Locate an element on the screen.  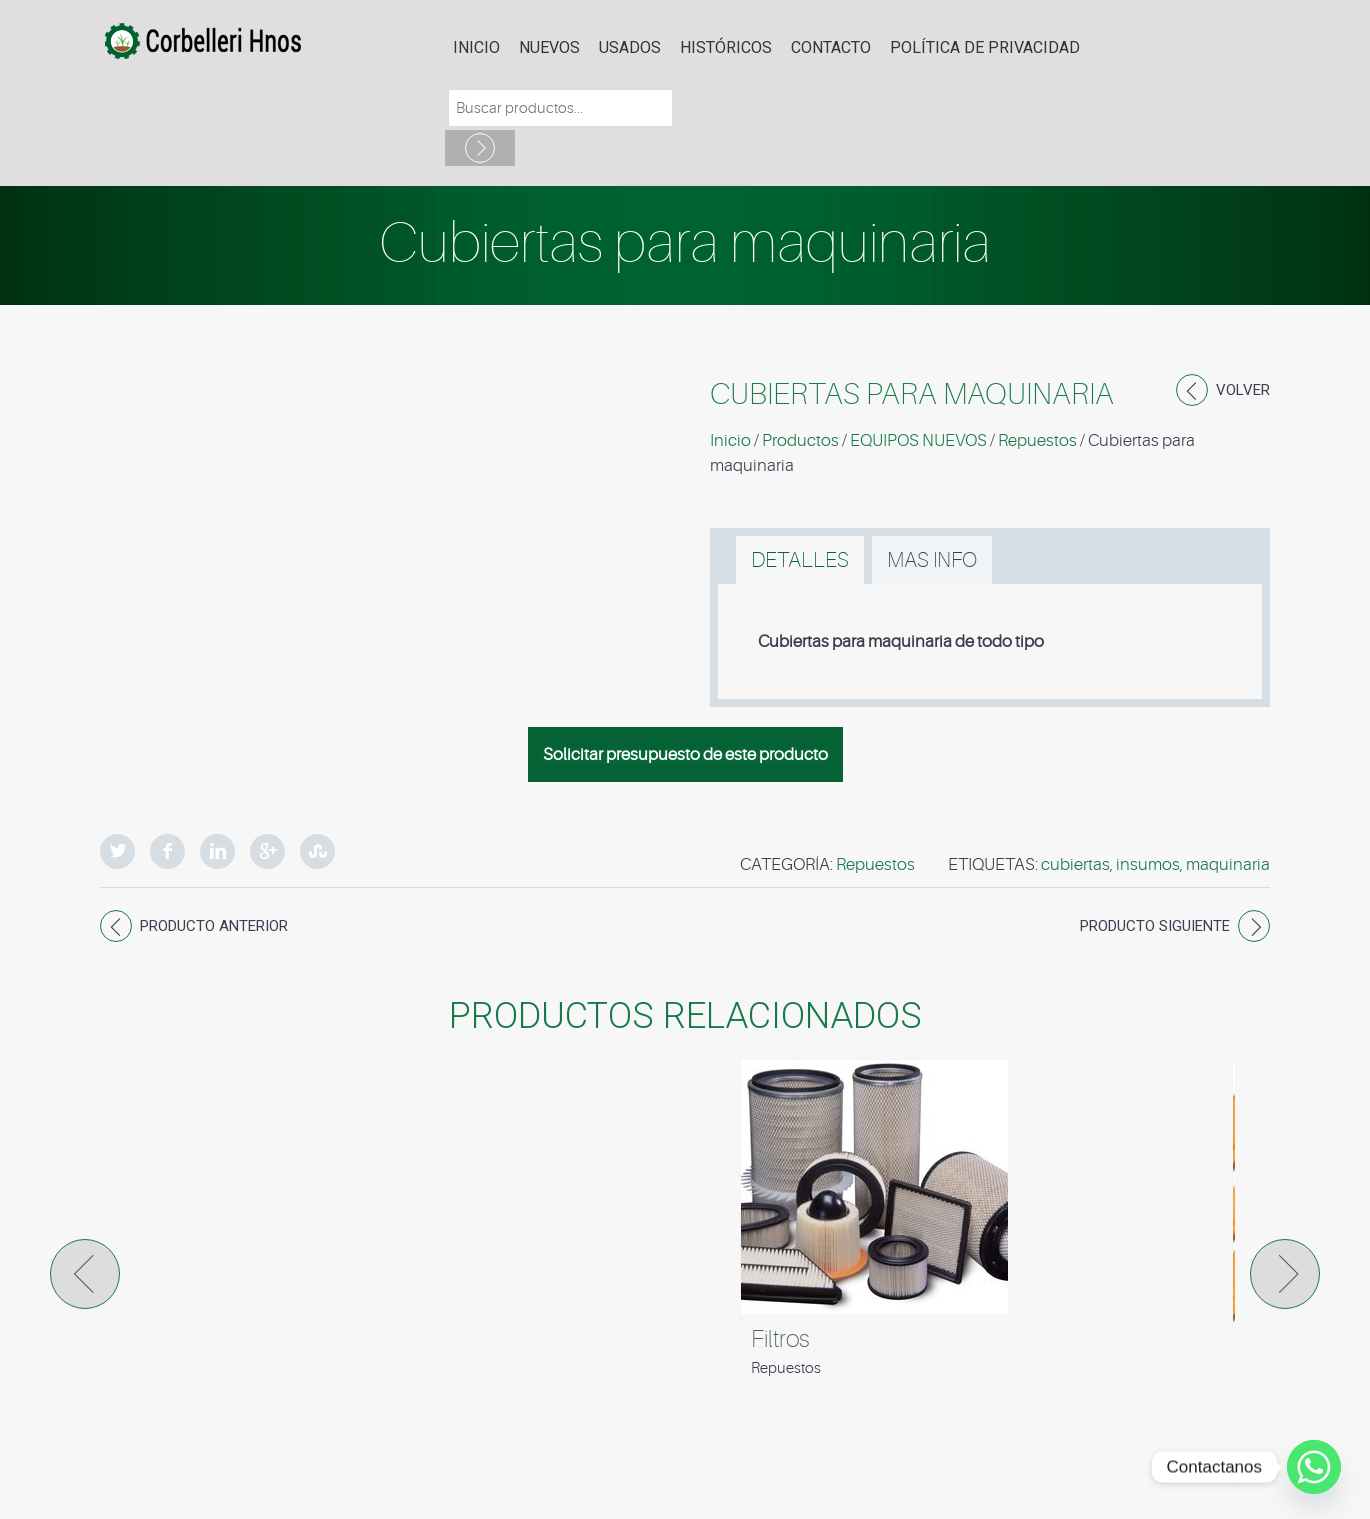
USADOS is located at coordinates (630, 47).